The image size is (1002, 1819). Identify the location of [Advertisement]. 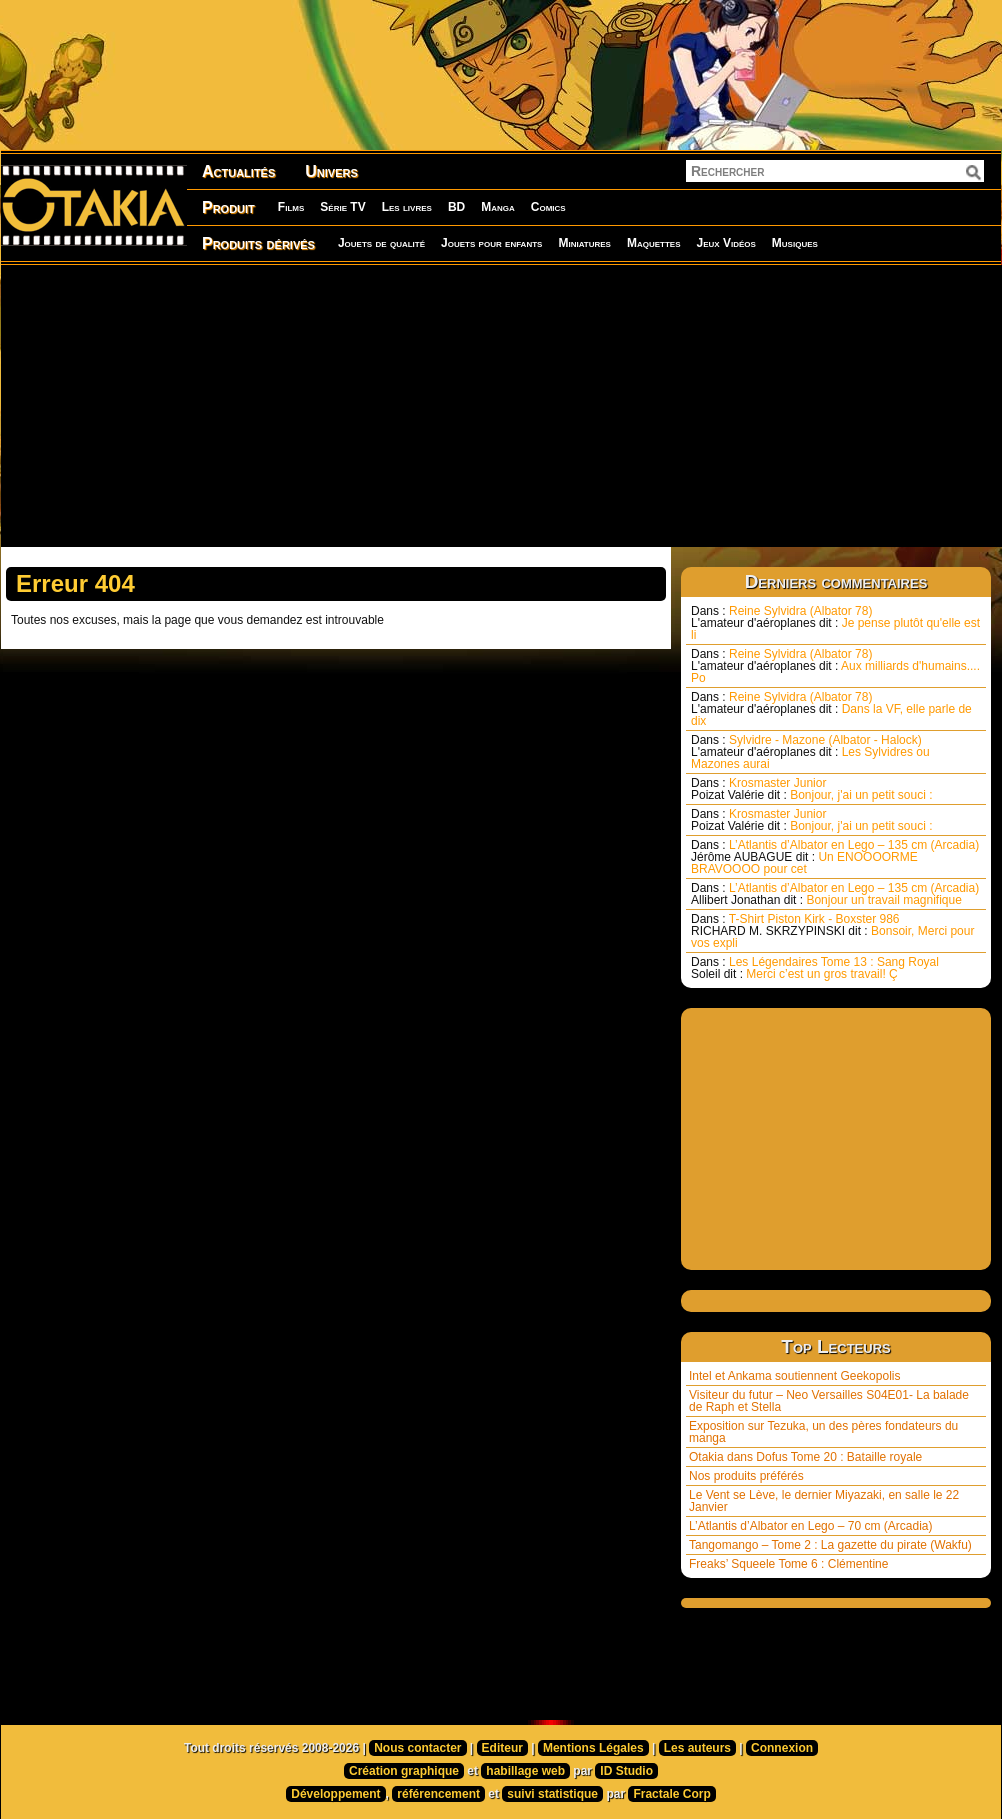
(461, 405).